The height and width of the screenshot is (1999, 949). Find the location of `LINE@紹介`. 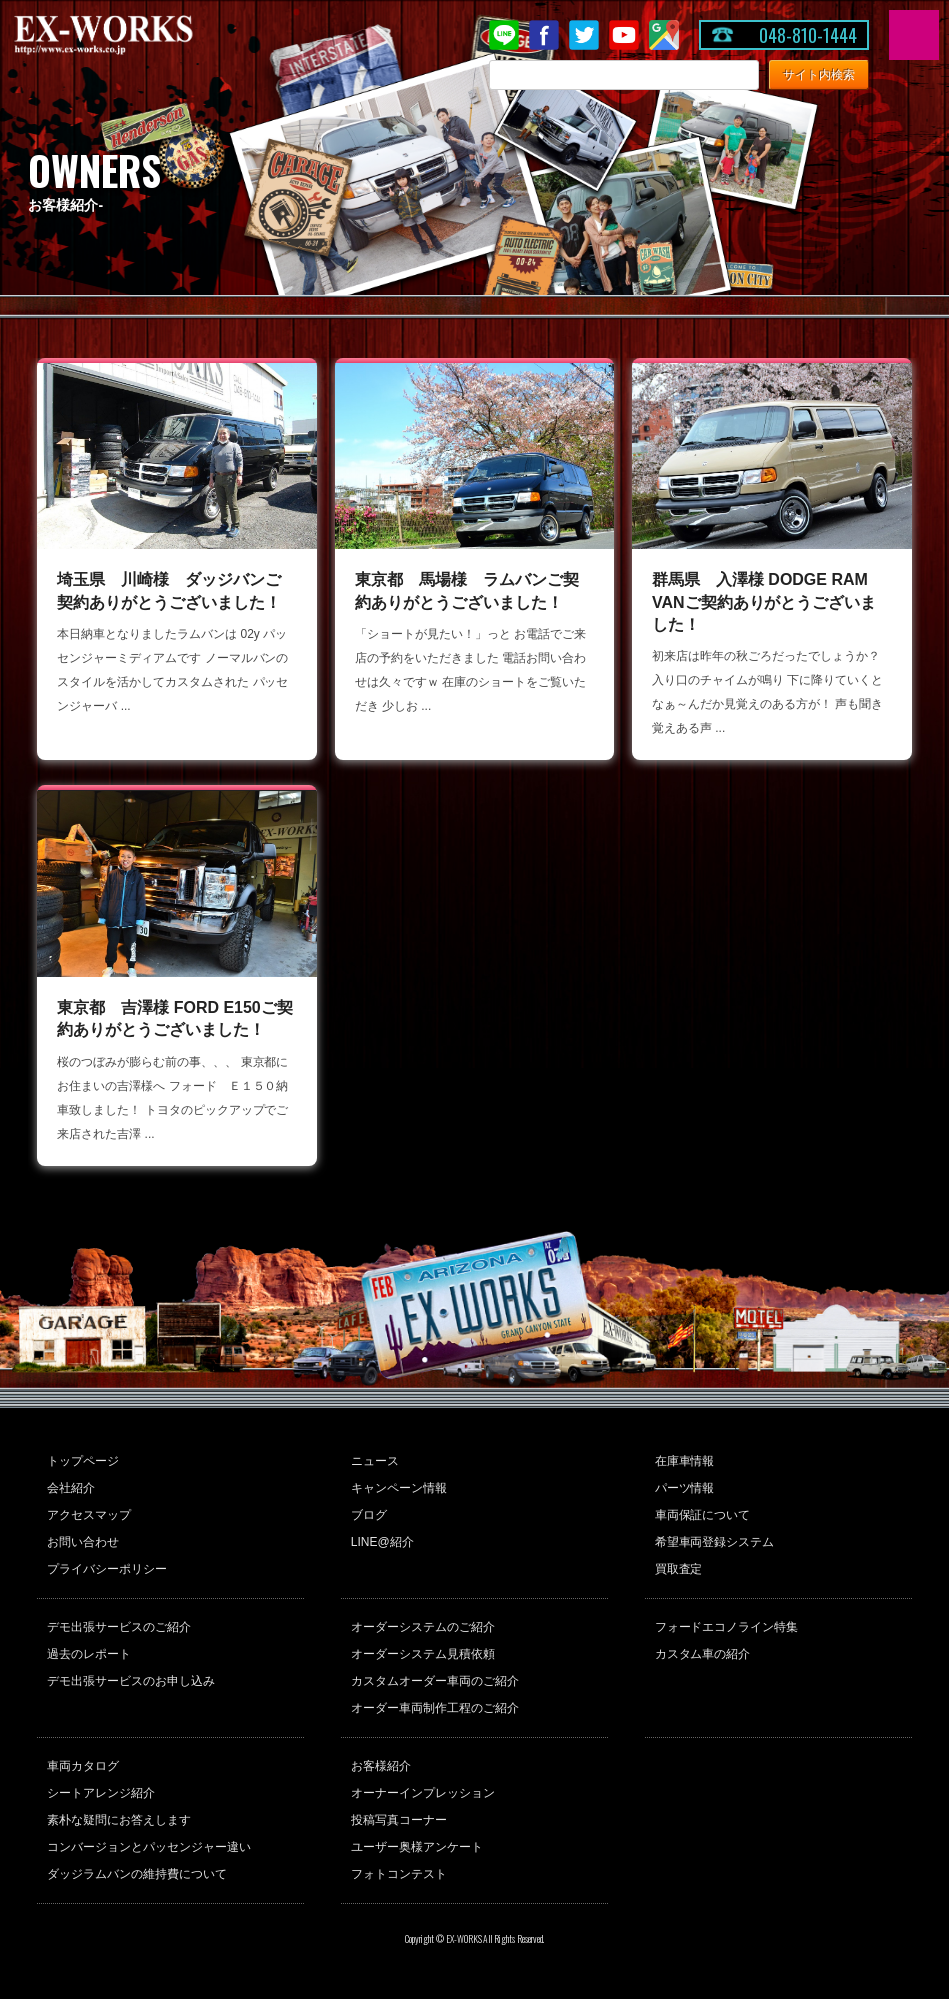

LINE@紹介 is located at coordinates (382, 1542).